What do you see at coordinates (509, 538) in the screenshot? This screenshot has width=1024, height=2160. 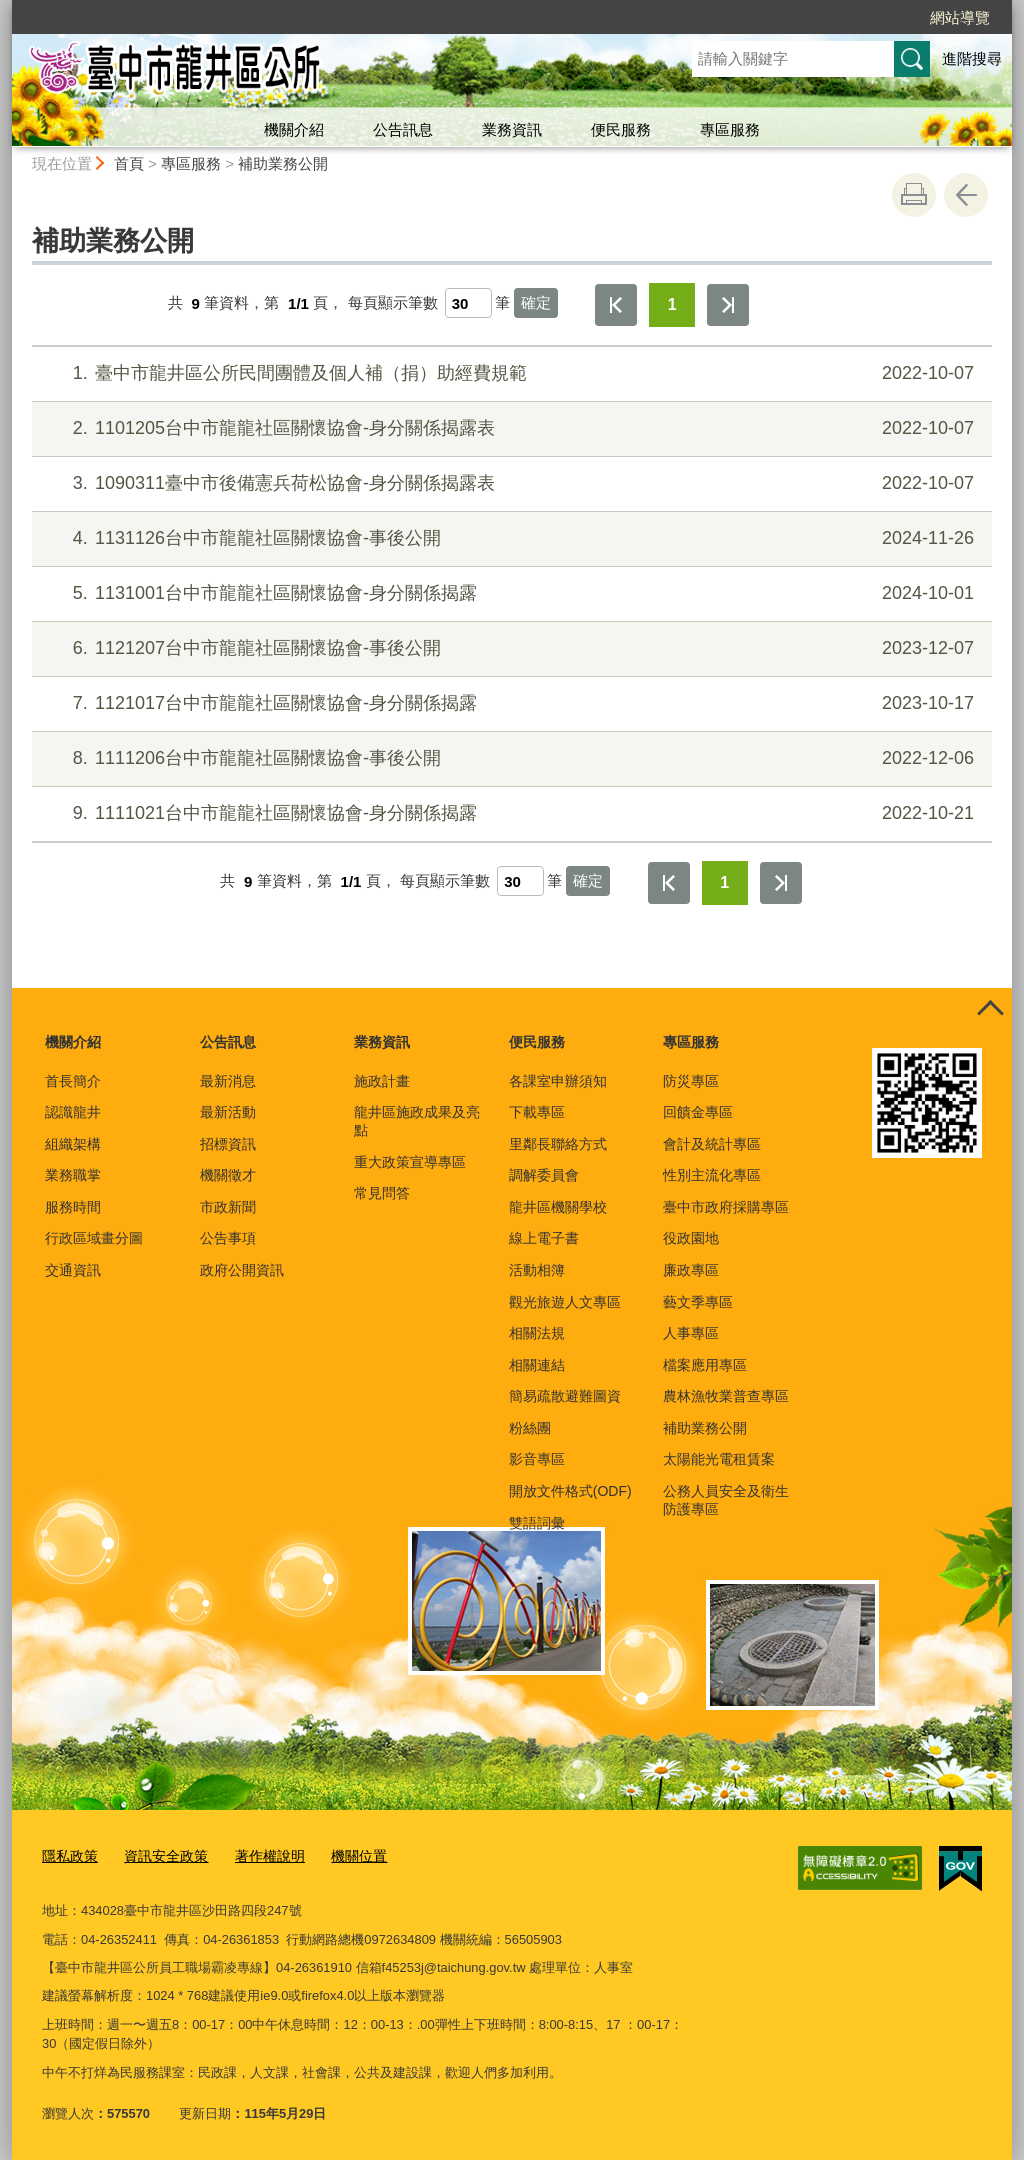 I see `1131126台中市龍龍社區關懷協會-事後公開` at bounding box center [509, 538].